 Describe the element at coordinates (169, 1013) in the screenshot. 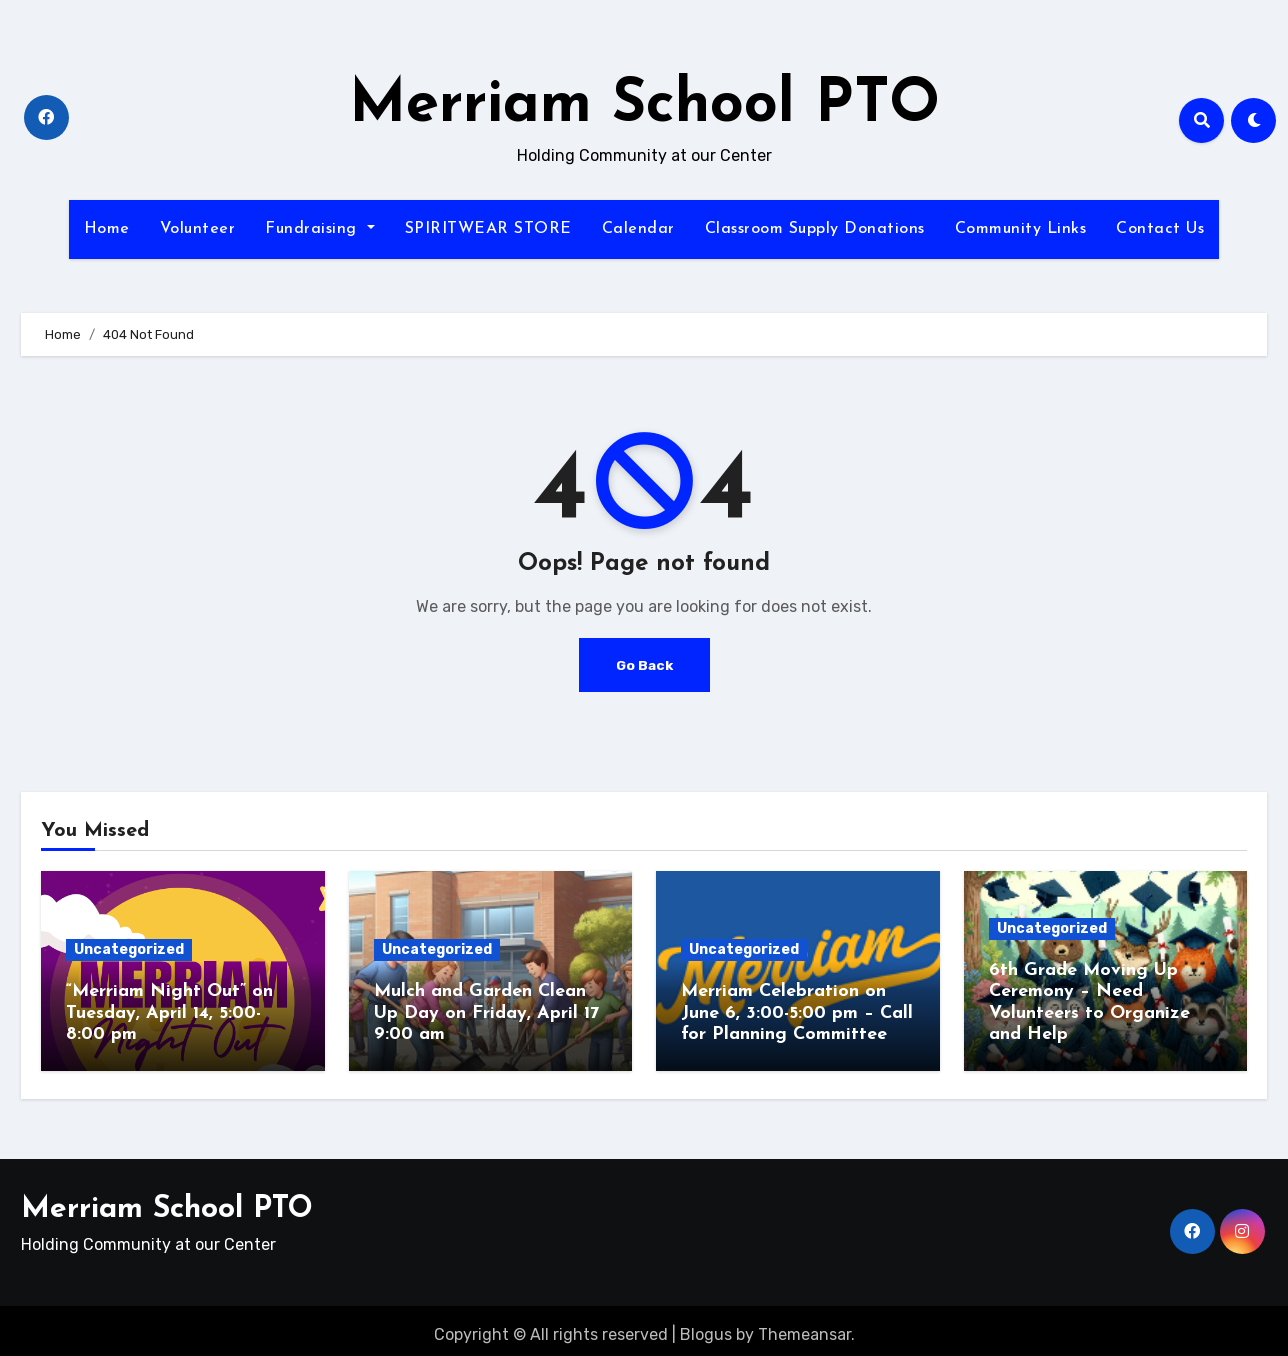

I see `“Merriam Night Out” on Tuesday, April 14, 5:00-8:00 pm` at that location.